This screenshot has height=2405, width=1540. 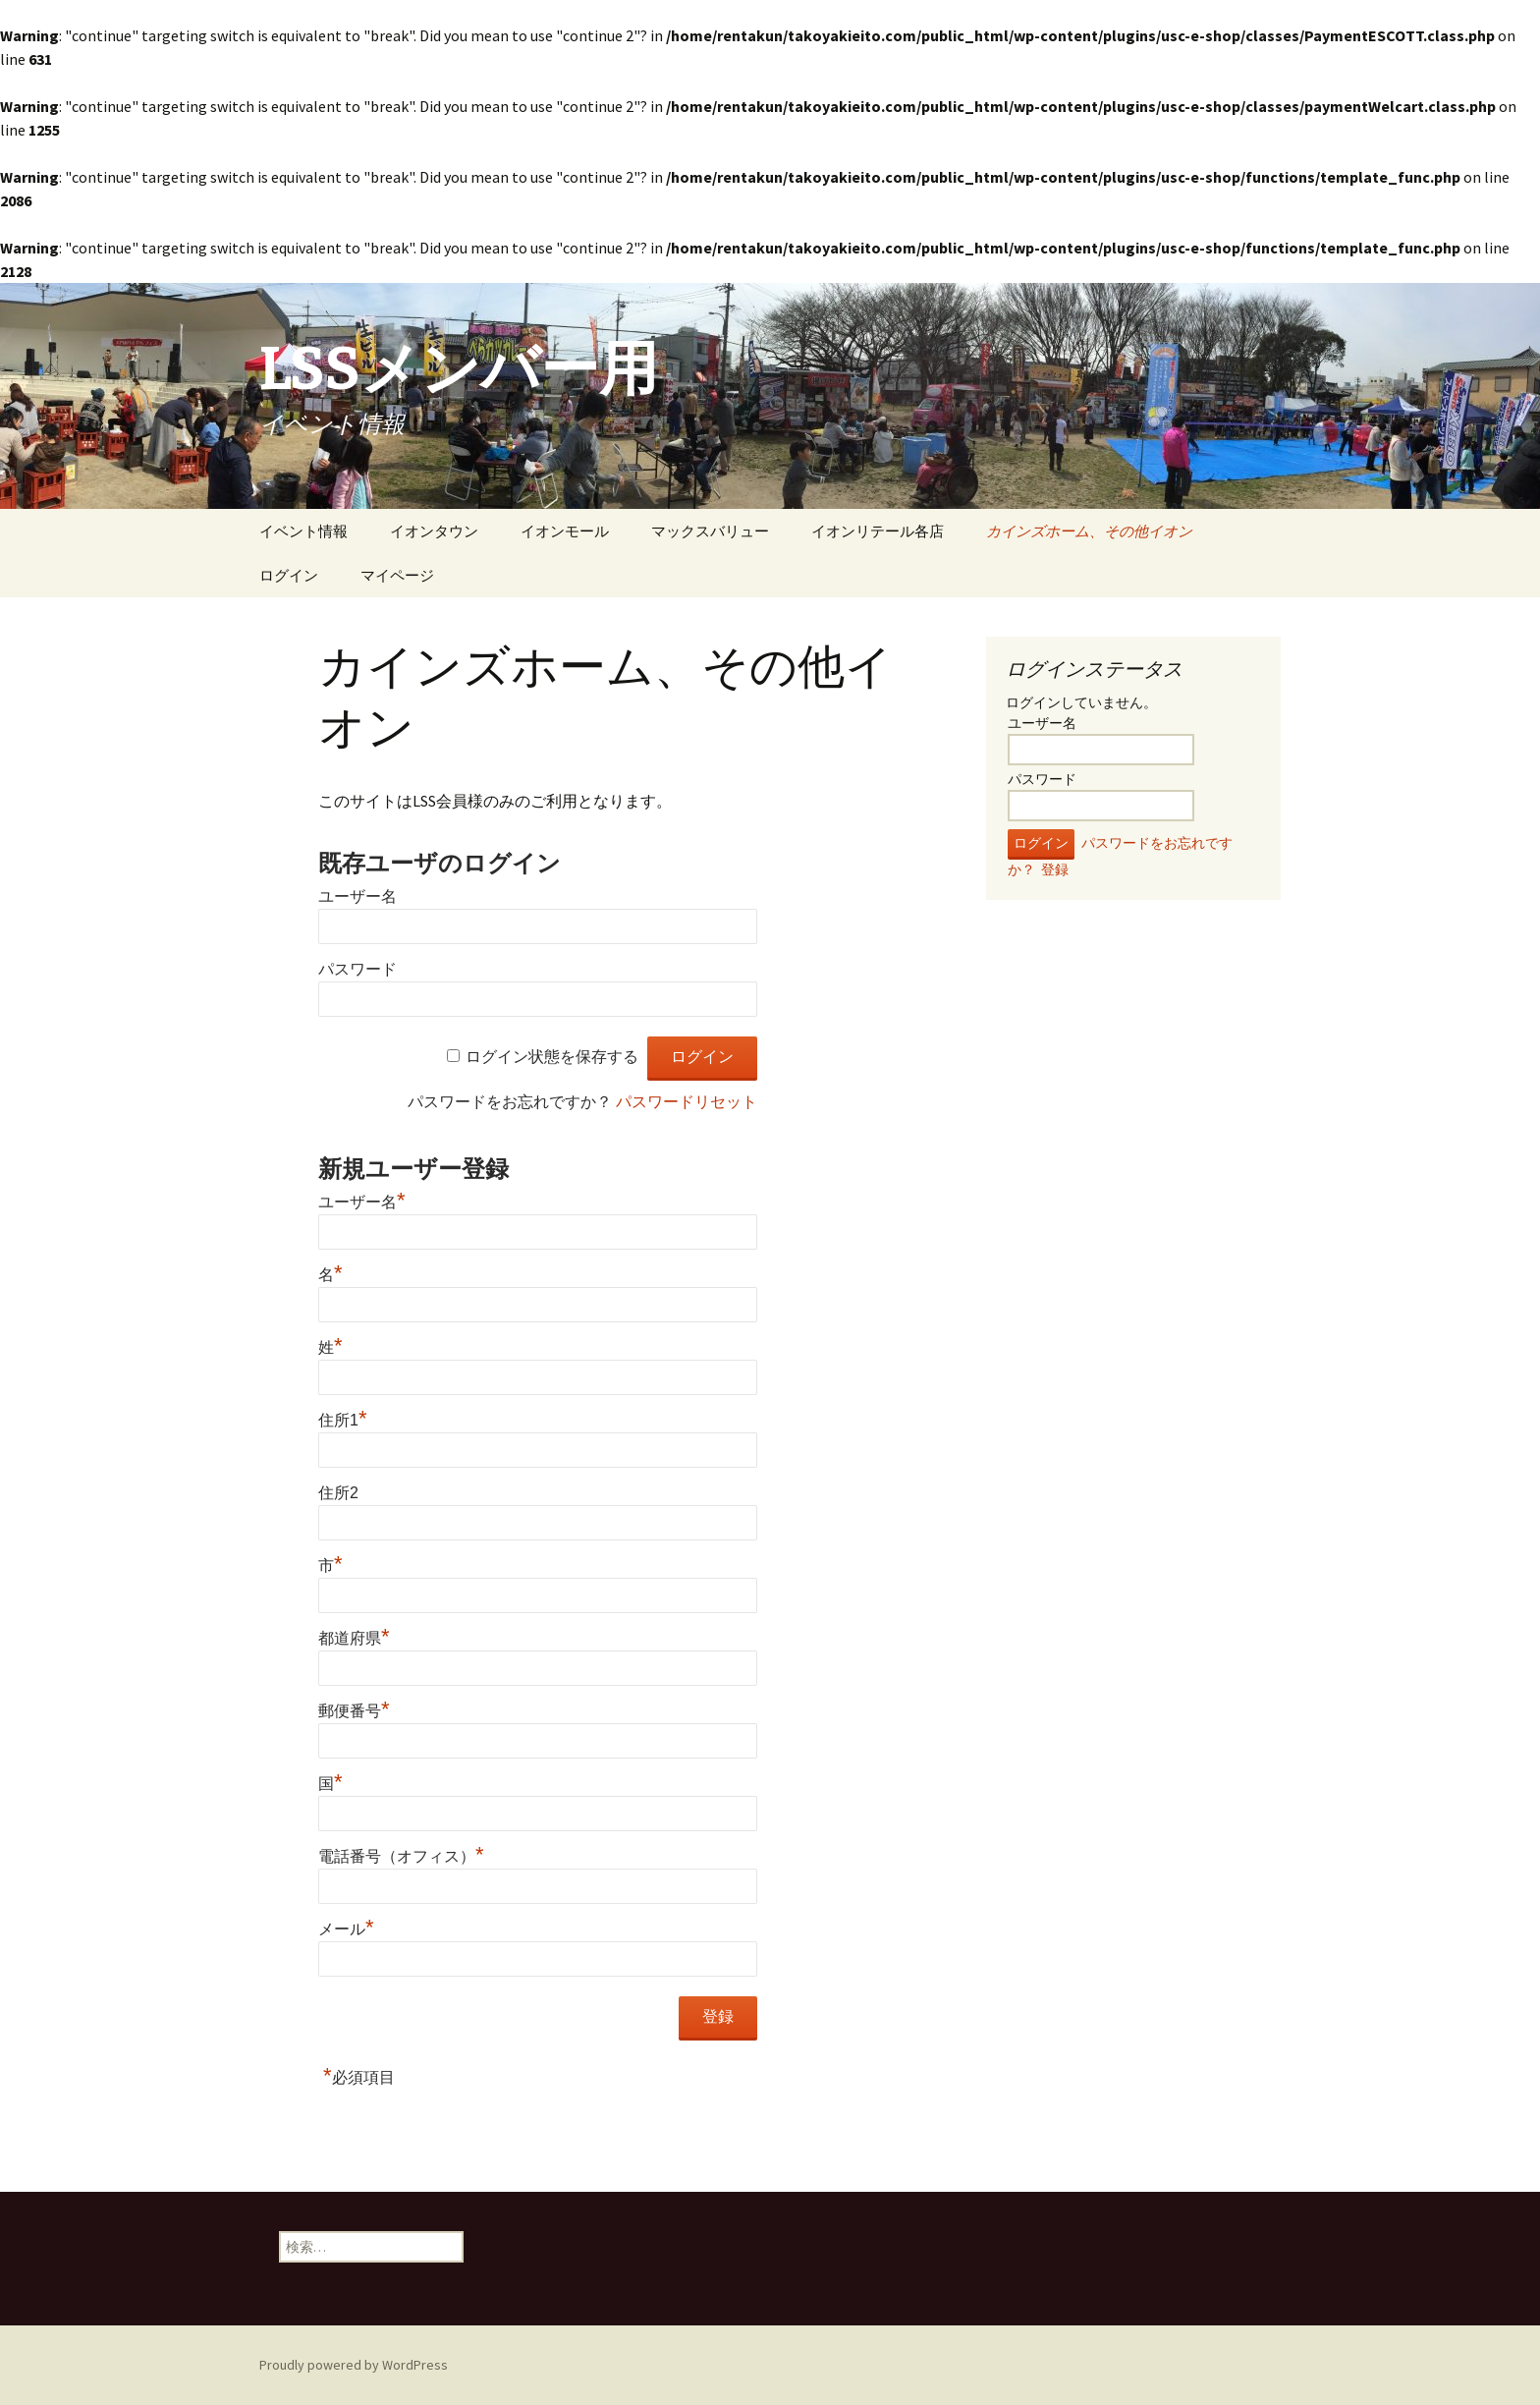 I want to click on ログイン, so click(x=288, y=575).